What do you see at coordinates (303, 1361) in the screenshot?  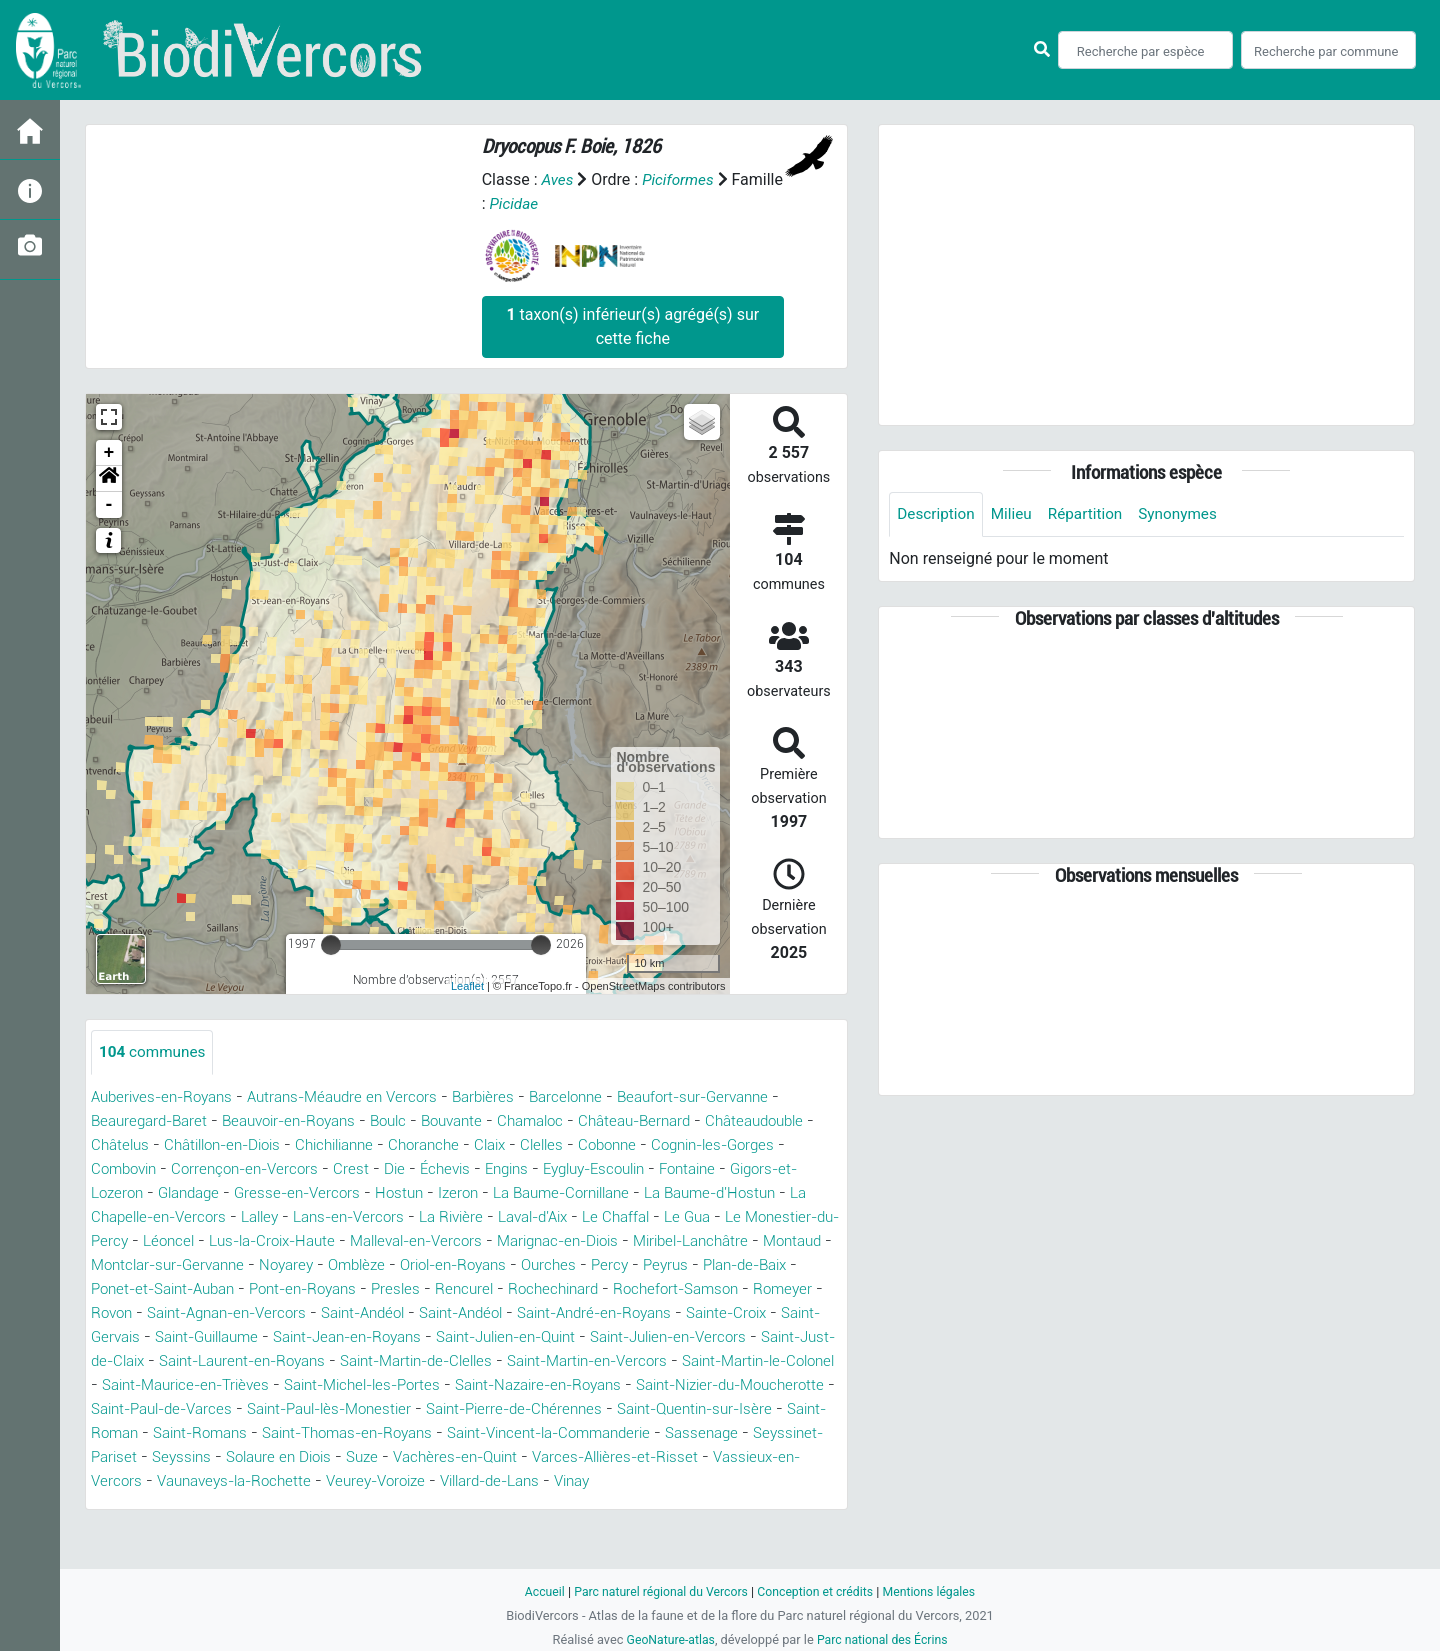 I see `Saint-Julien-en-Quint` at bounding box center [303, 1361].